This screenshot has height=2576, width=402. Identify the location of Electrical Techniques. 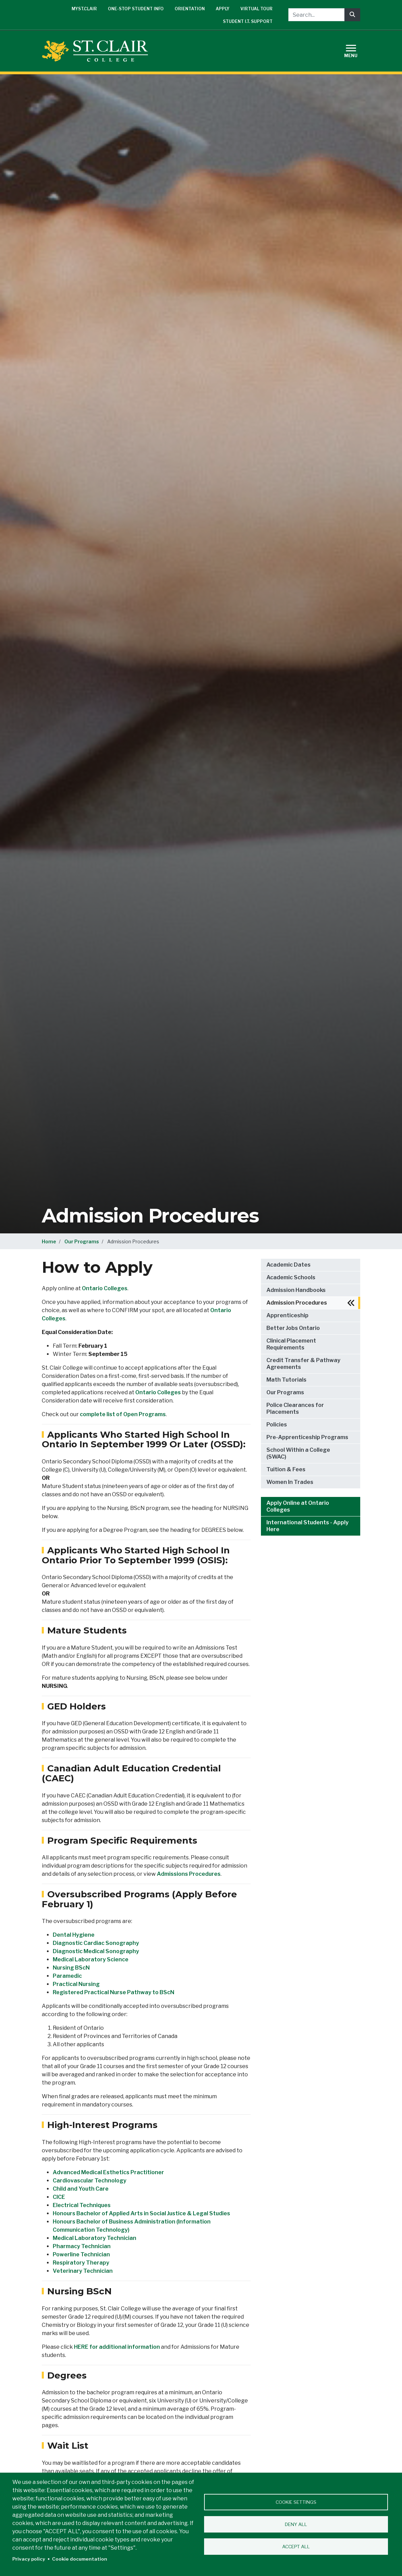
(82, 2205).